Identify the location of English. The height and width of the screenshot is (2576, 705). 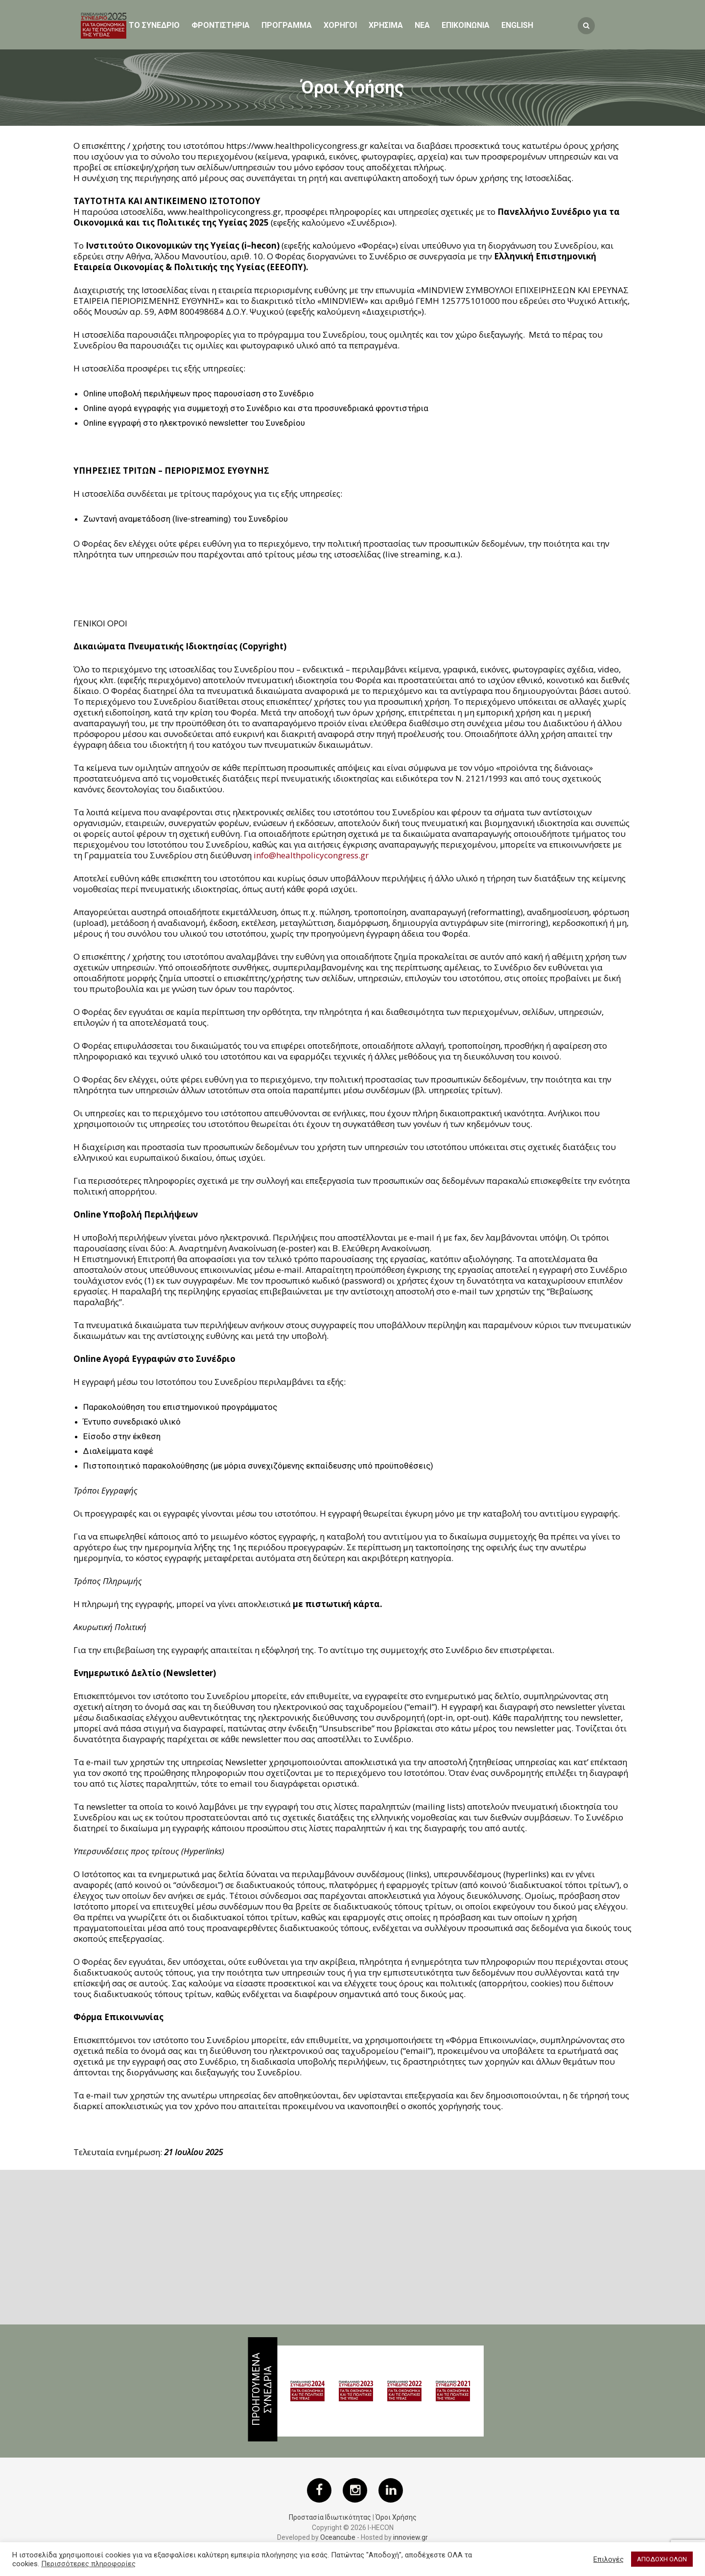
(517, 25).